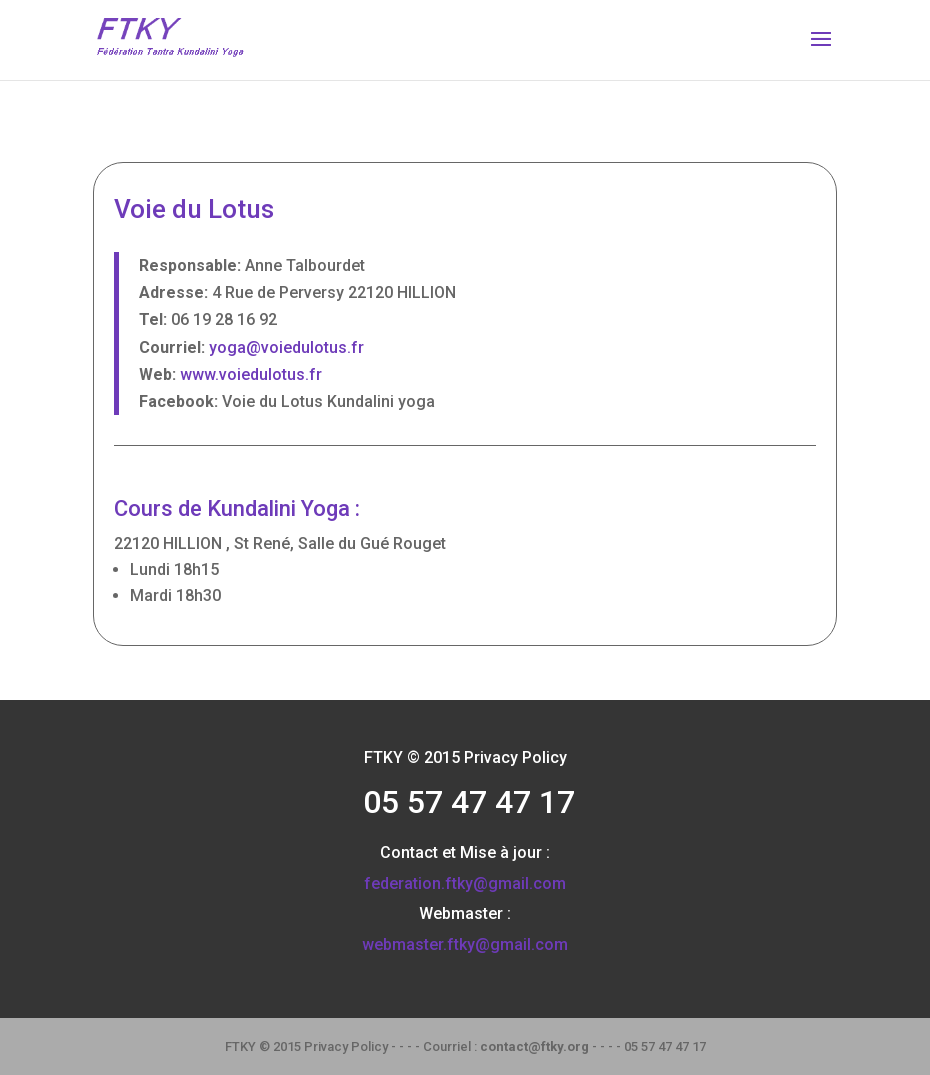 The width and height of the screenshot is (930, 1075). What do you see at coordinates (465, 883) in the screenshot?
I see `federation.ftky@gmail.com` at bounding box center [465, 883].